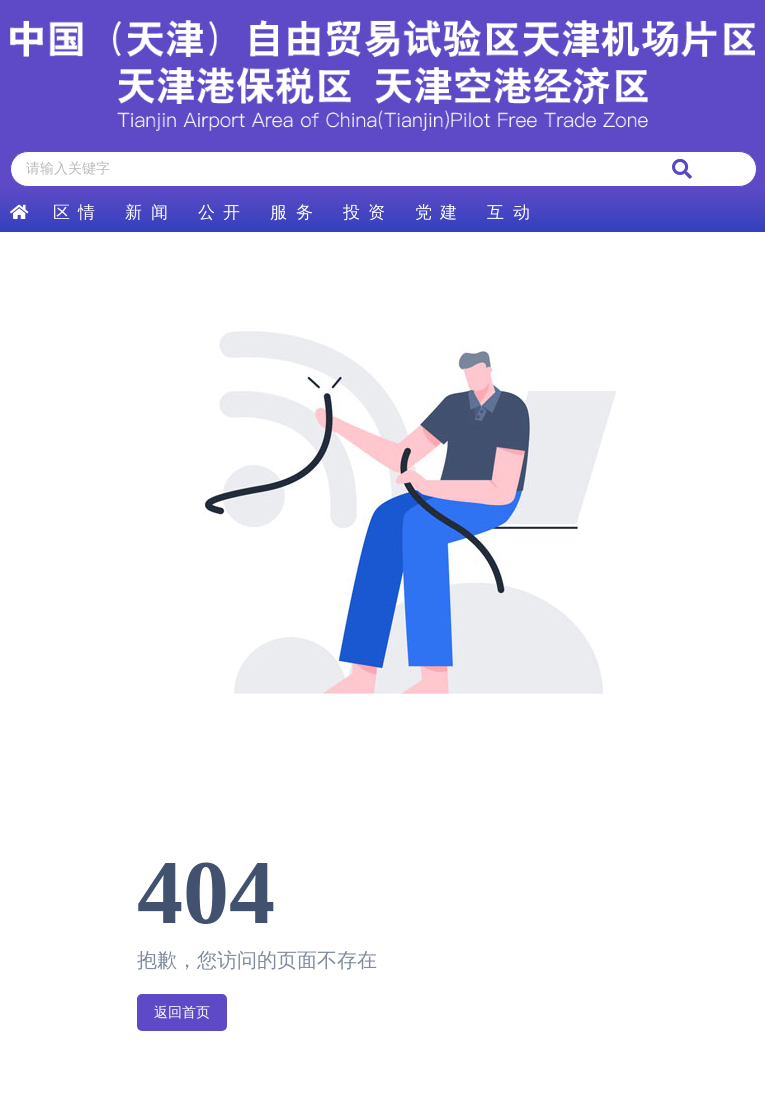  I want to click on 新 闻, so click(146, 212).